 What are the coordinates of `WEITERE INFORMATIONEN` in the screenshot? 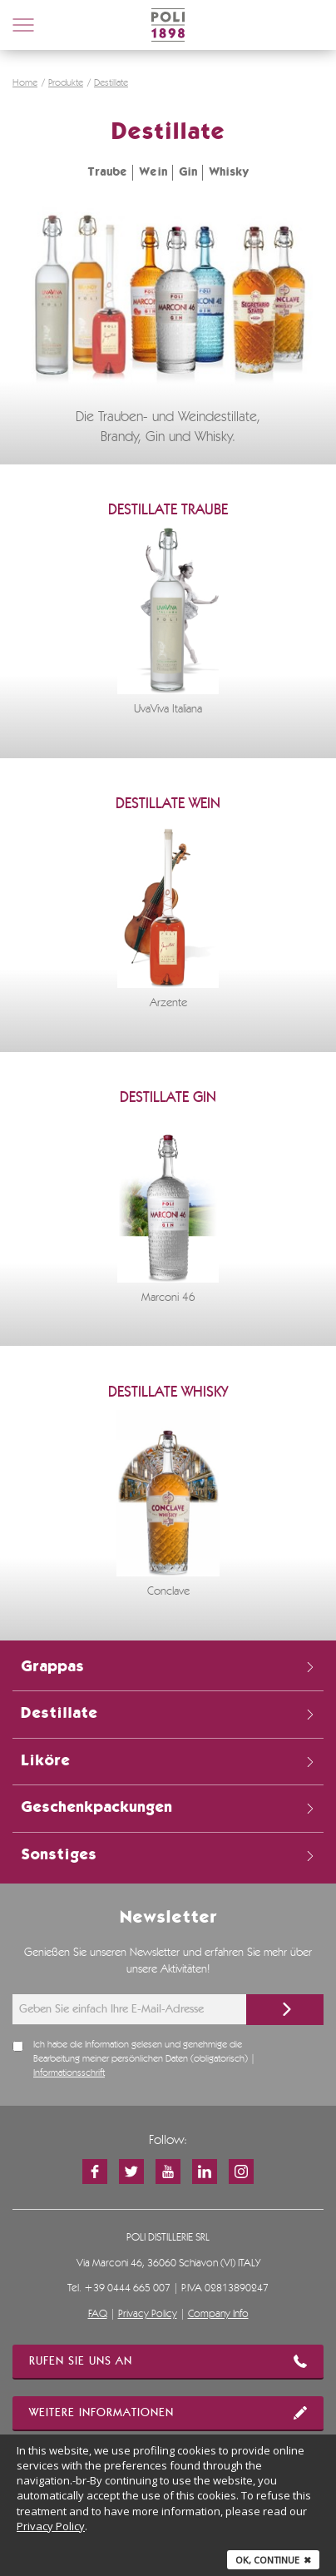 It's located at (168, 2413).